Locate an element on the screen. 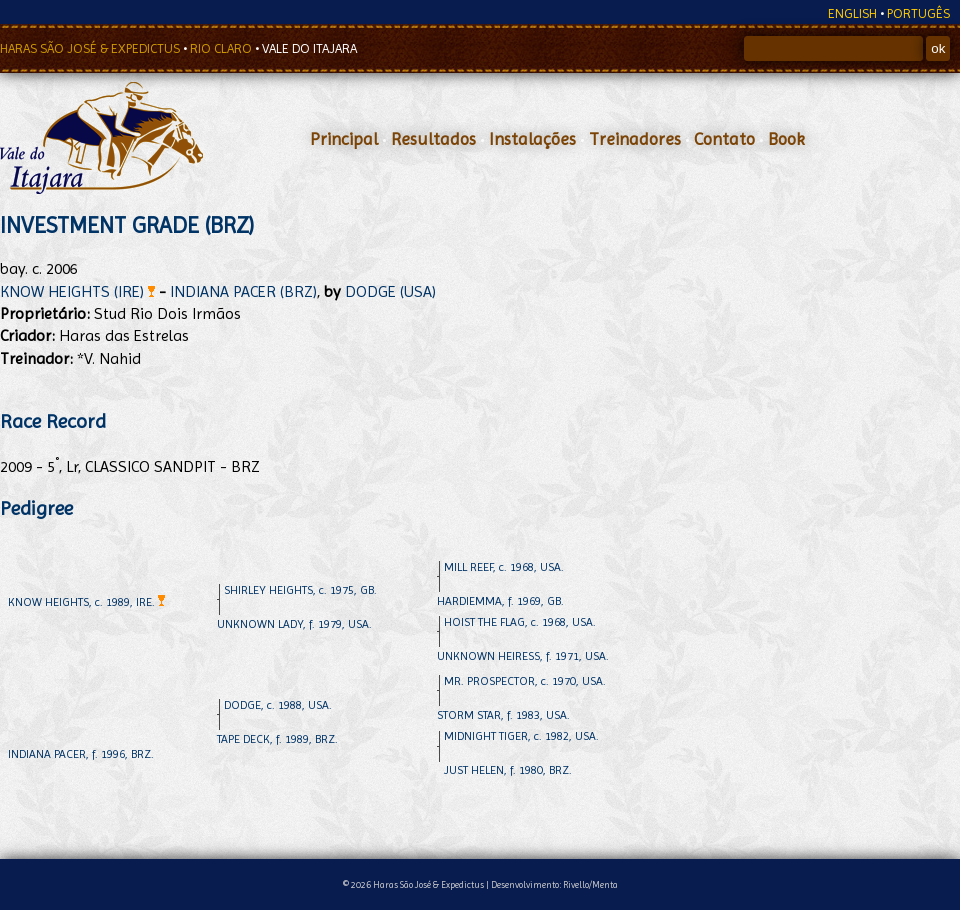 The image size is (960, 910). INDIANA PACER, f. 1996, BRZ. is located at coordinates (81, 754).